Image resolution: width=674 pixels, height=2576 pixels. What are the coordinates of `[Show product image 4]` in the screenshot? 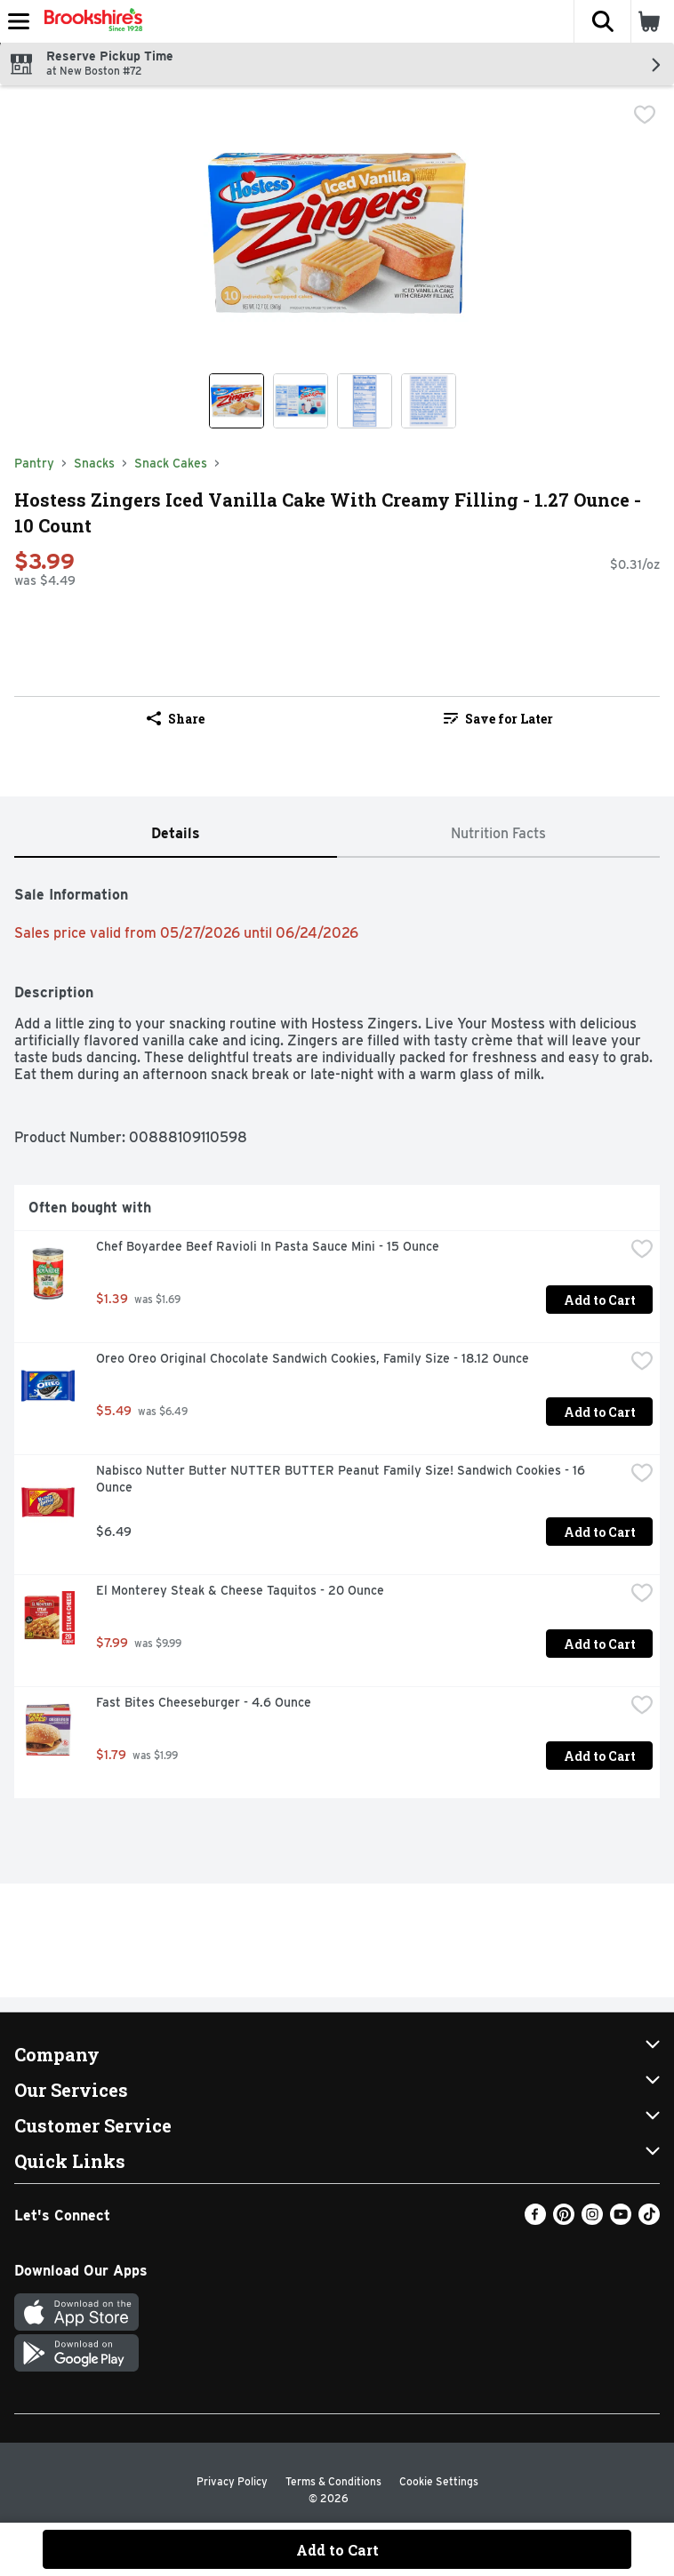 It's located at (428, 400).